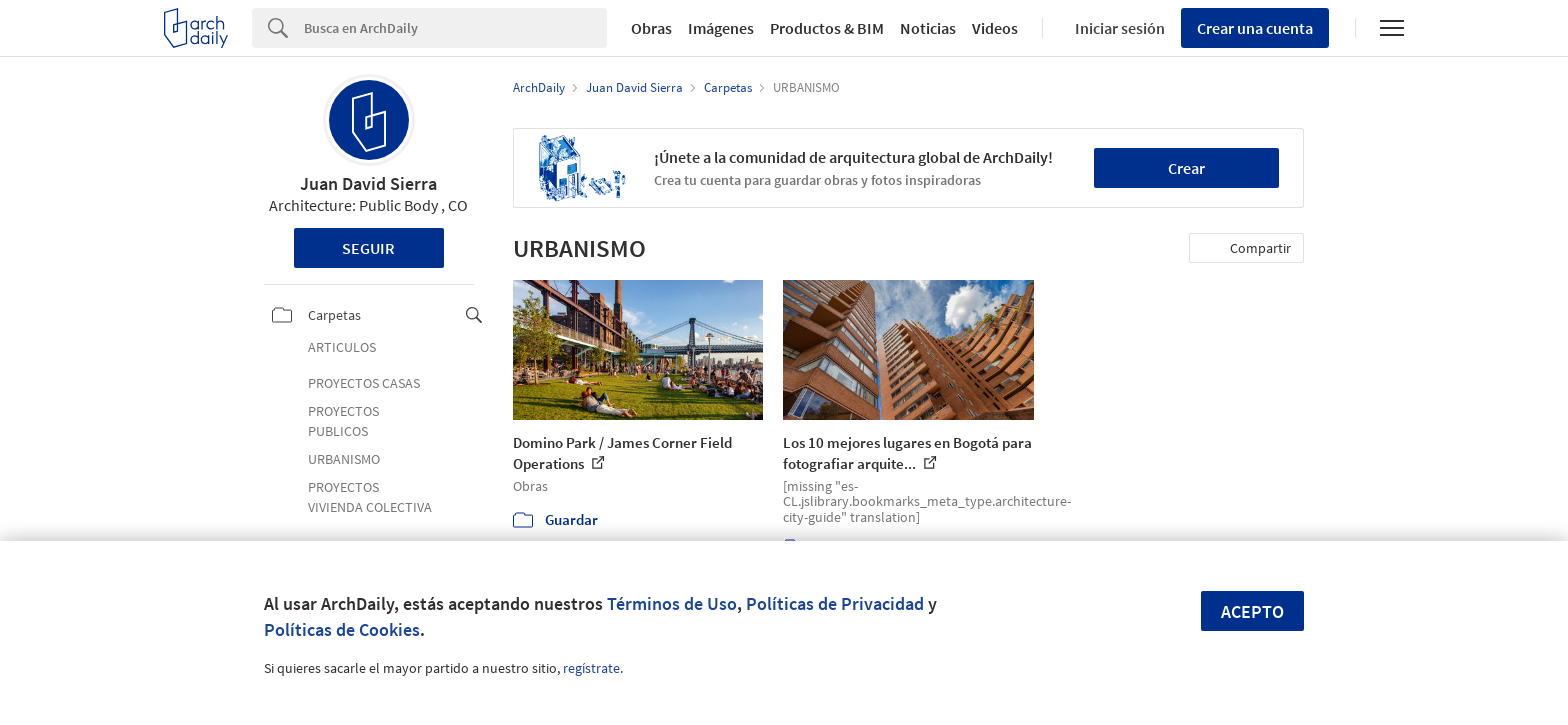 The image size is (1568, 725). Describe the element at coordinates (672, 603) in the screenshot. I see `Términos de Uso` at that location.